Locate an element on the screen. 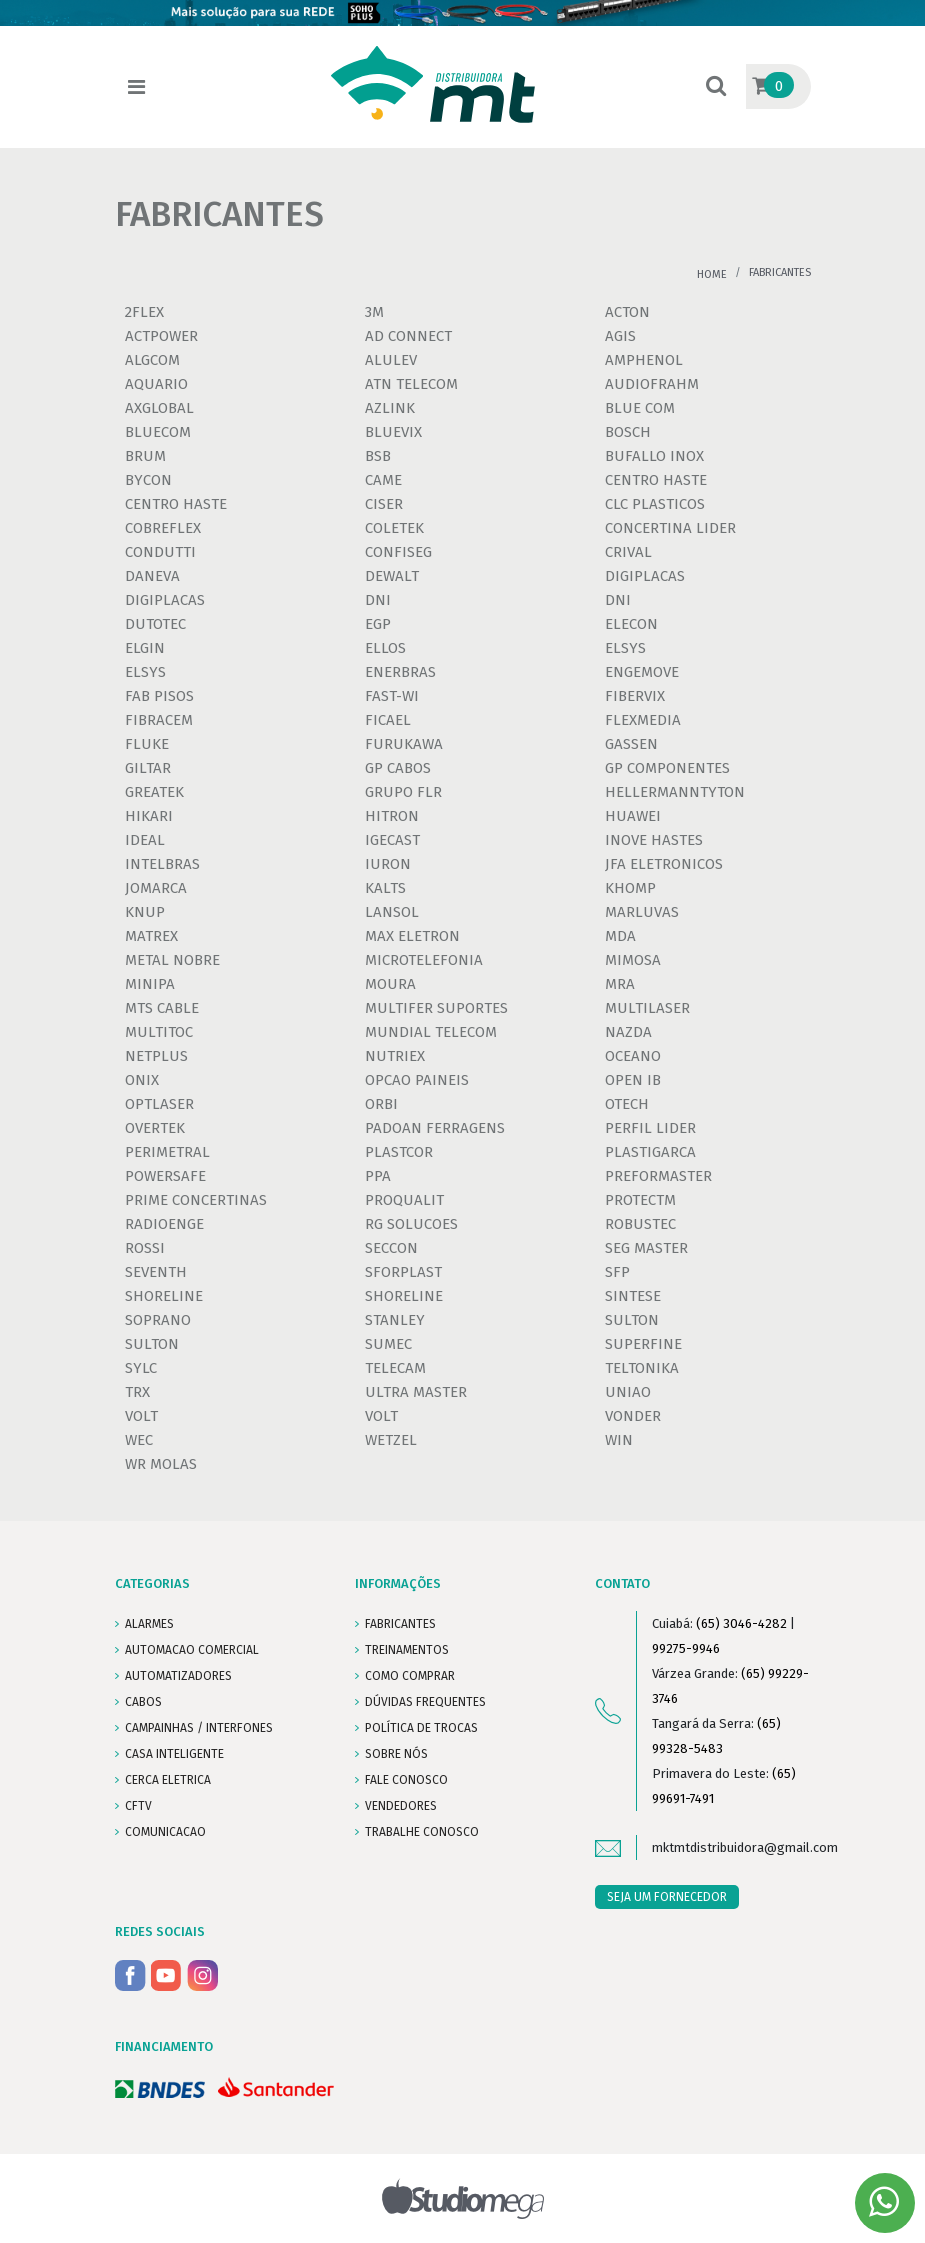 This screenshot has height=2243, width=925. BYCON is located at coordinates (148, 480).